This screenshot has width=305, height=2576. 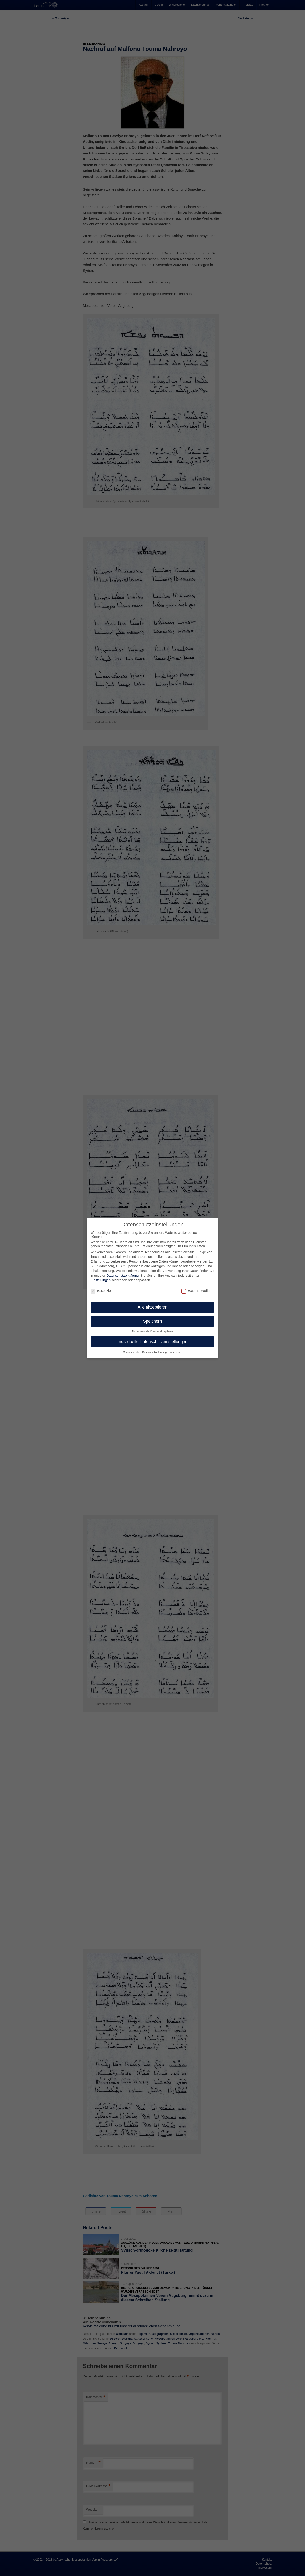 What do you see at coordinates (154, 1352) in the screenshot?
I see `Datenschutzerklärung [button]` at bounding box center [154, 1352].